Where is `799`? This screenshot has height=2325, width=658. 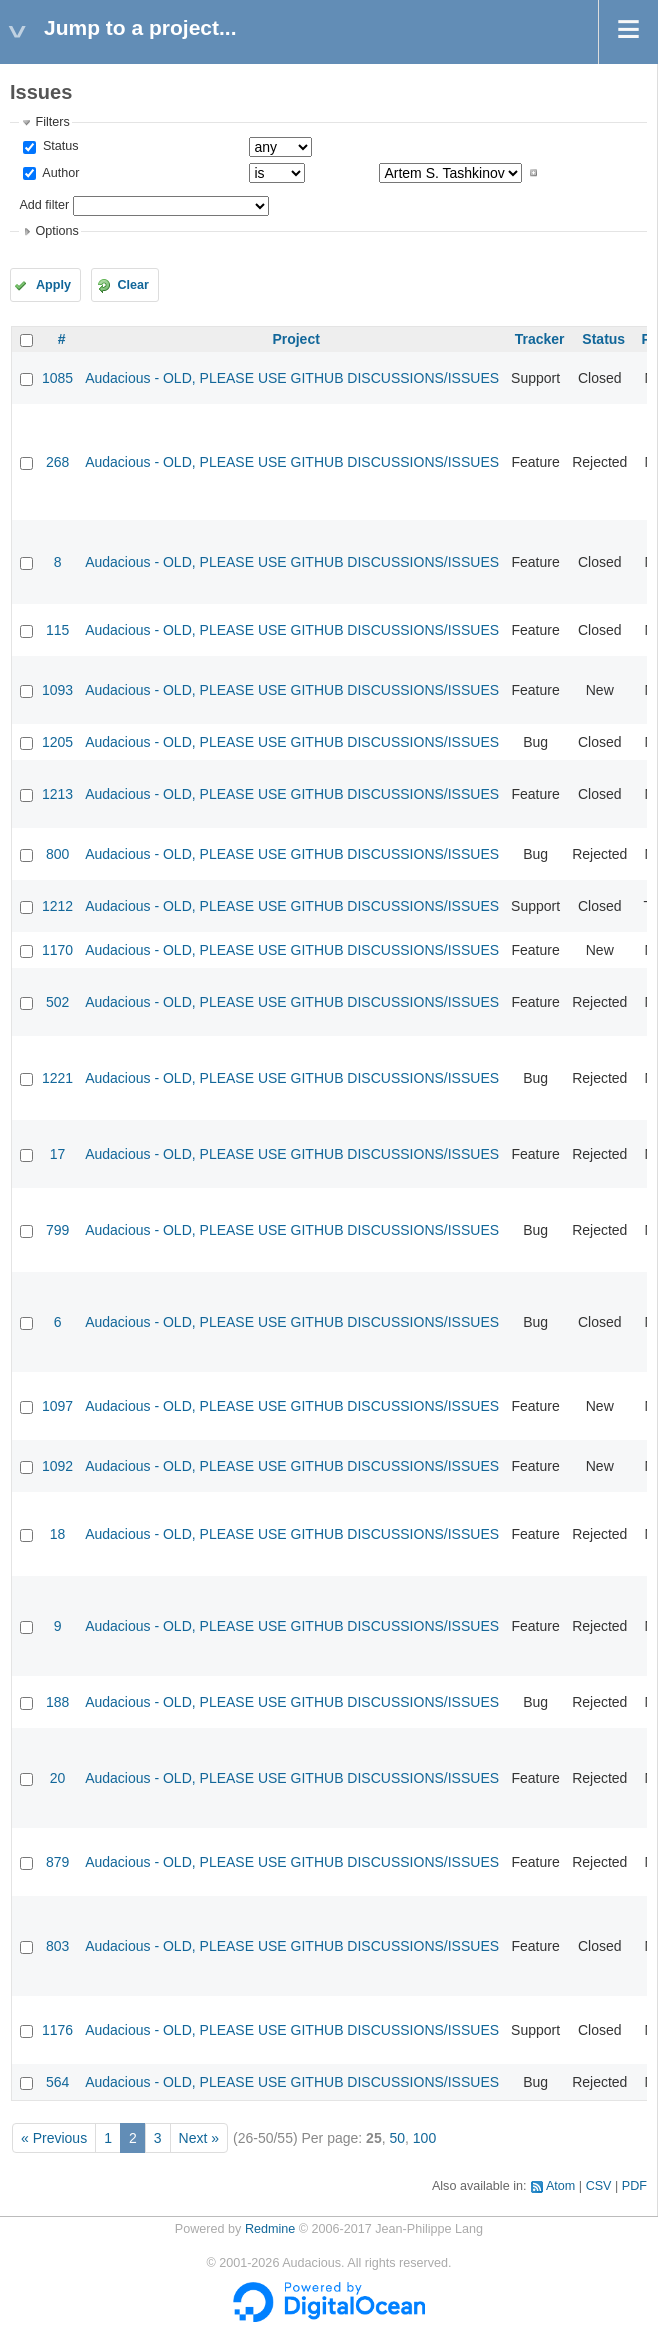
799 is located at coordinates (57, 1230).